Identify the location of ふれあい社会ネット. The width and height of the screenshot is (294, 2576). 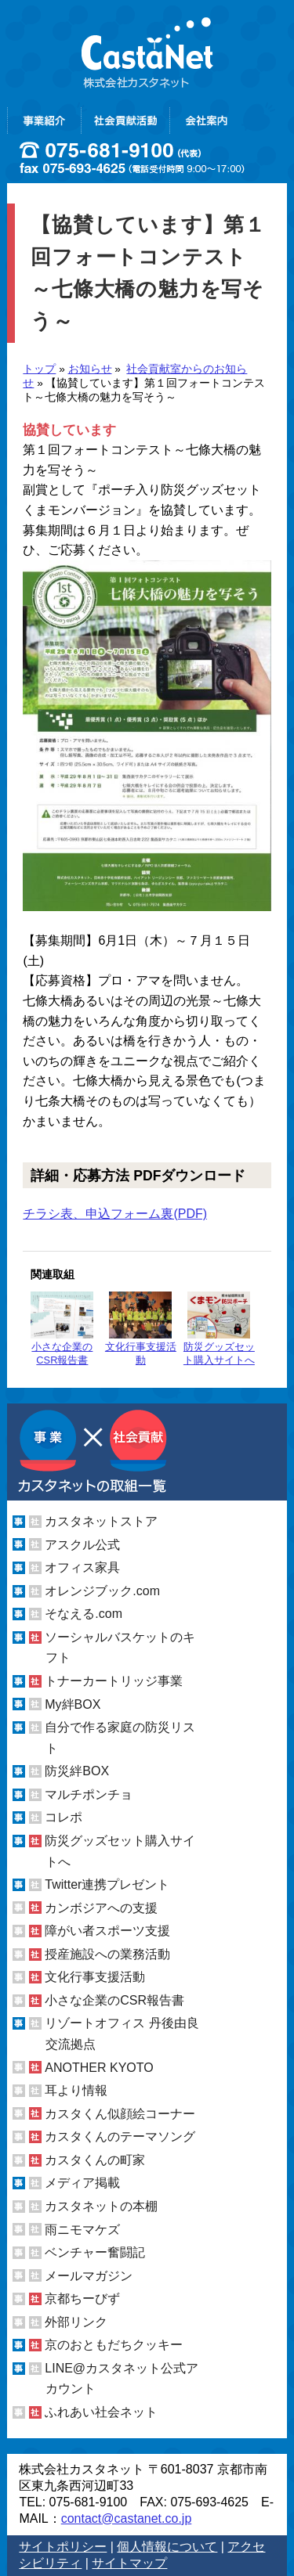
(101, 2412).